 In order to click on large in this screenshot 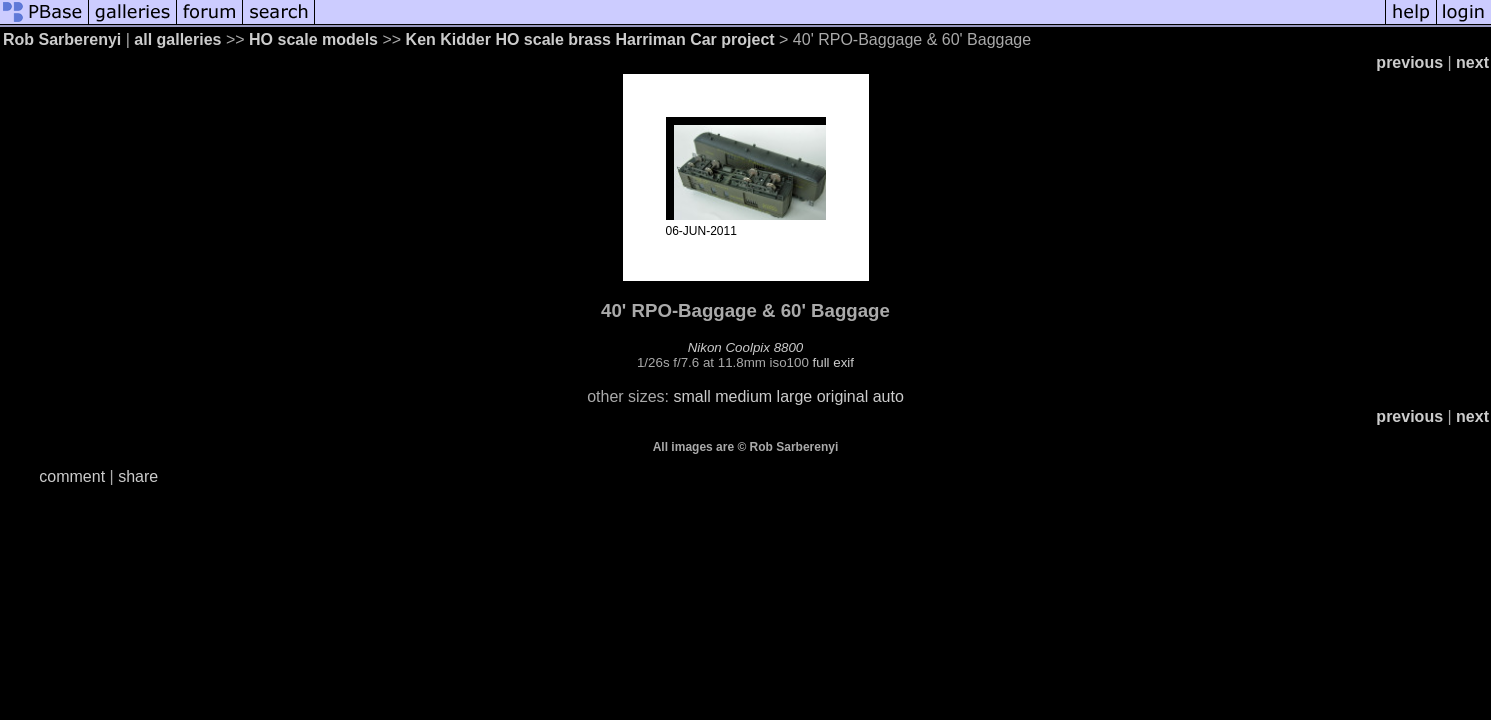, I will do `click(795, 396)`.